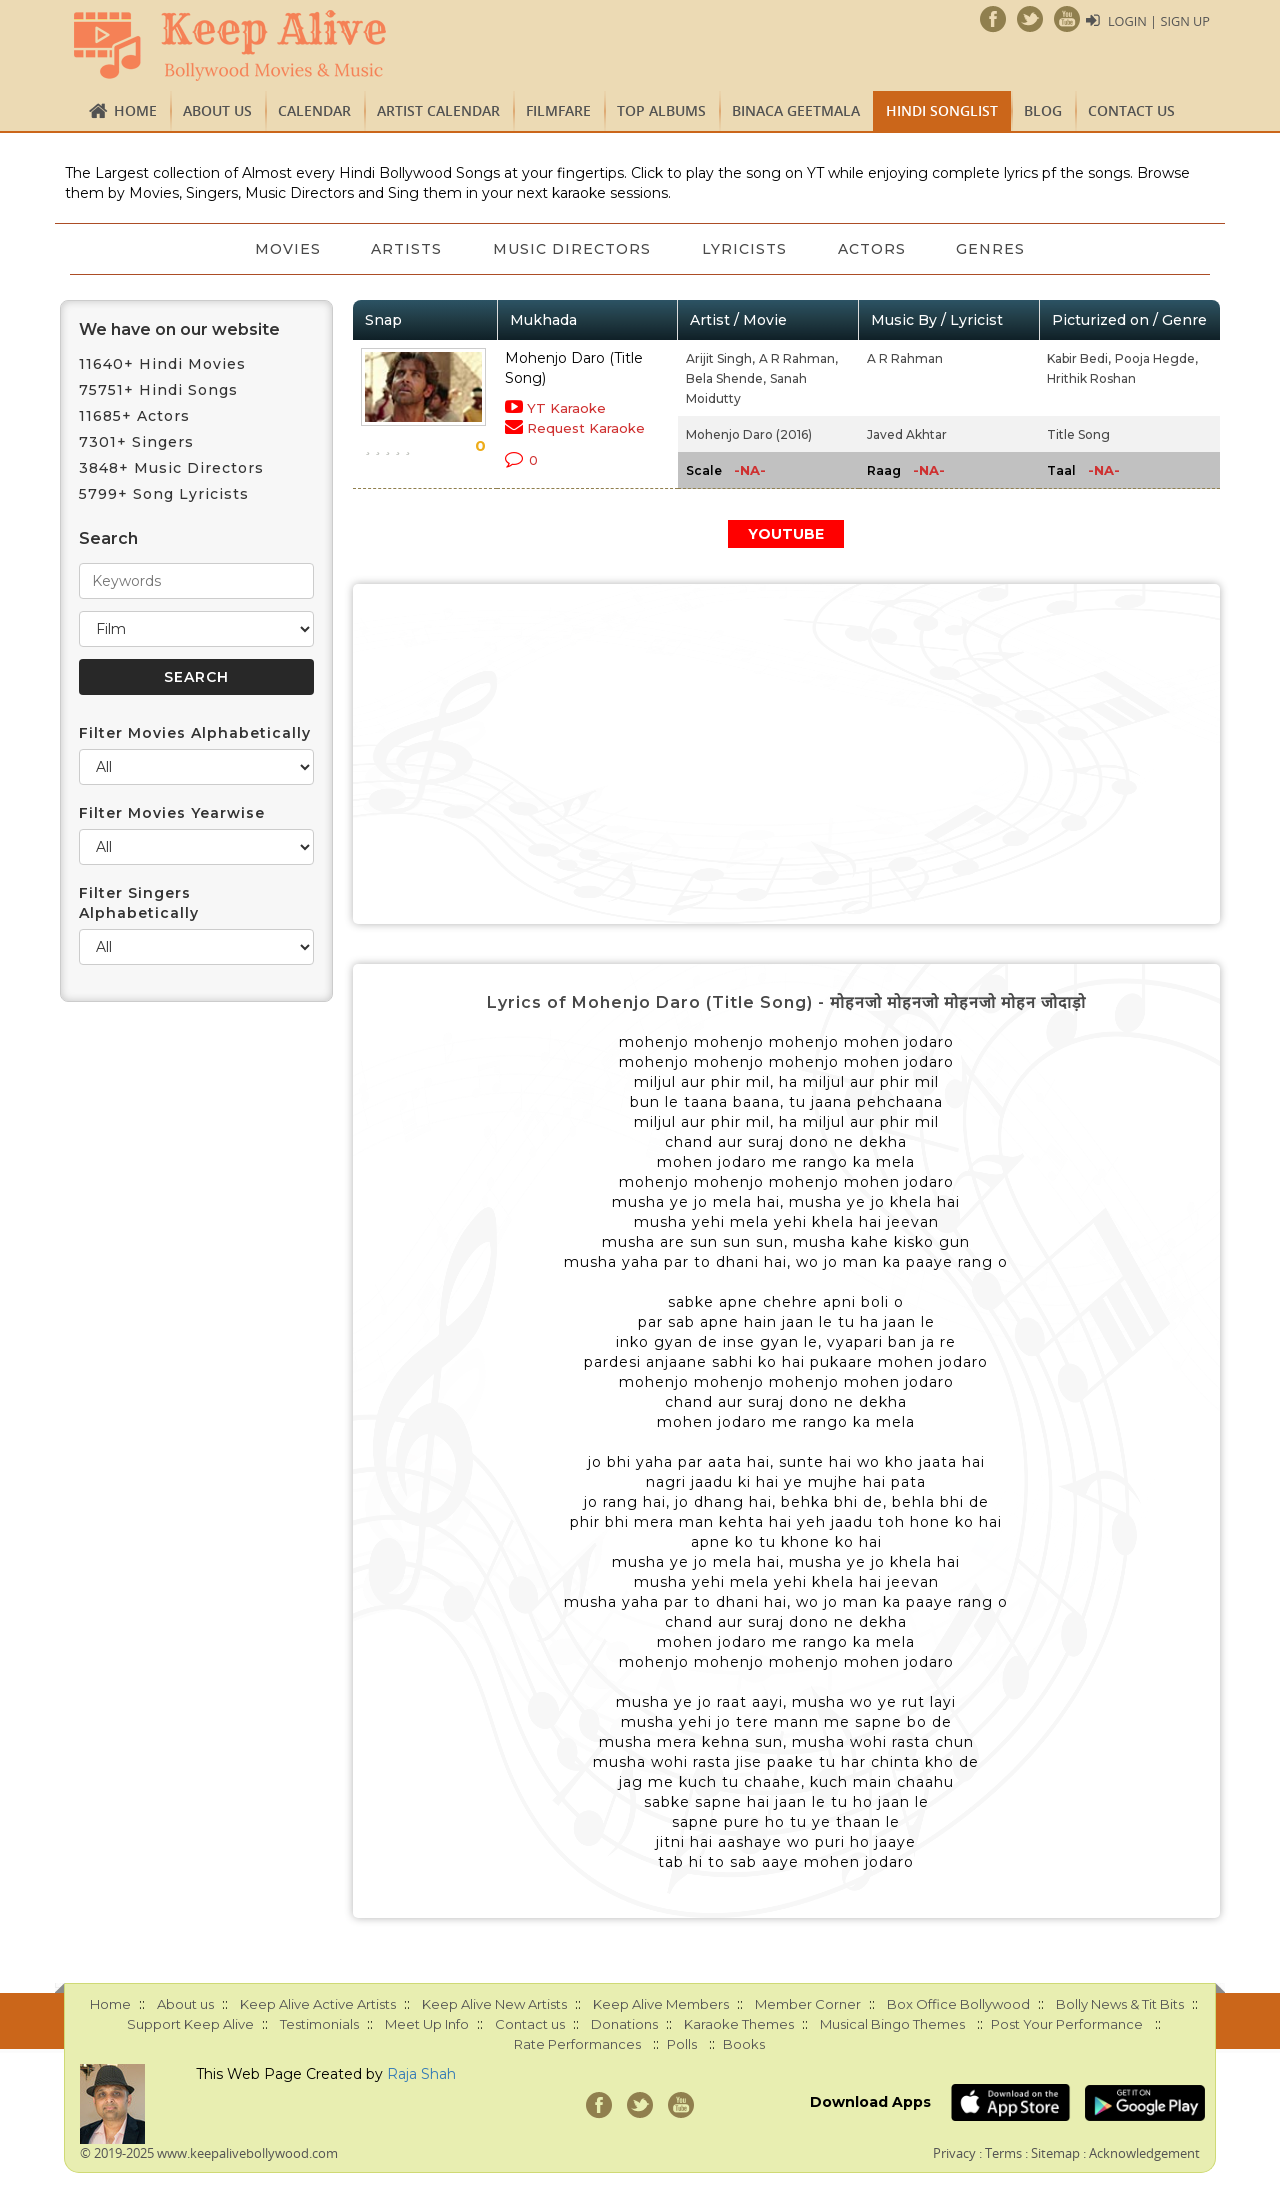 The width and height of the screenshot is (1280, 2202). I want to click on Support Keep Alive, so click(190, 2024).